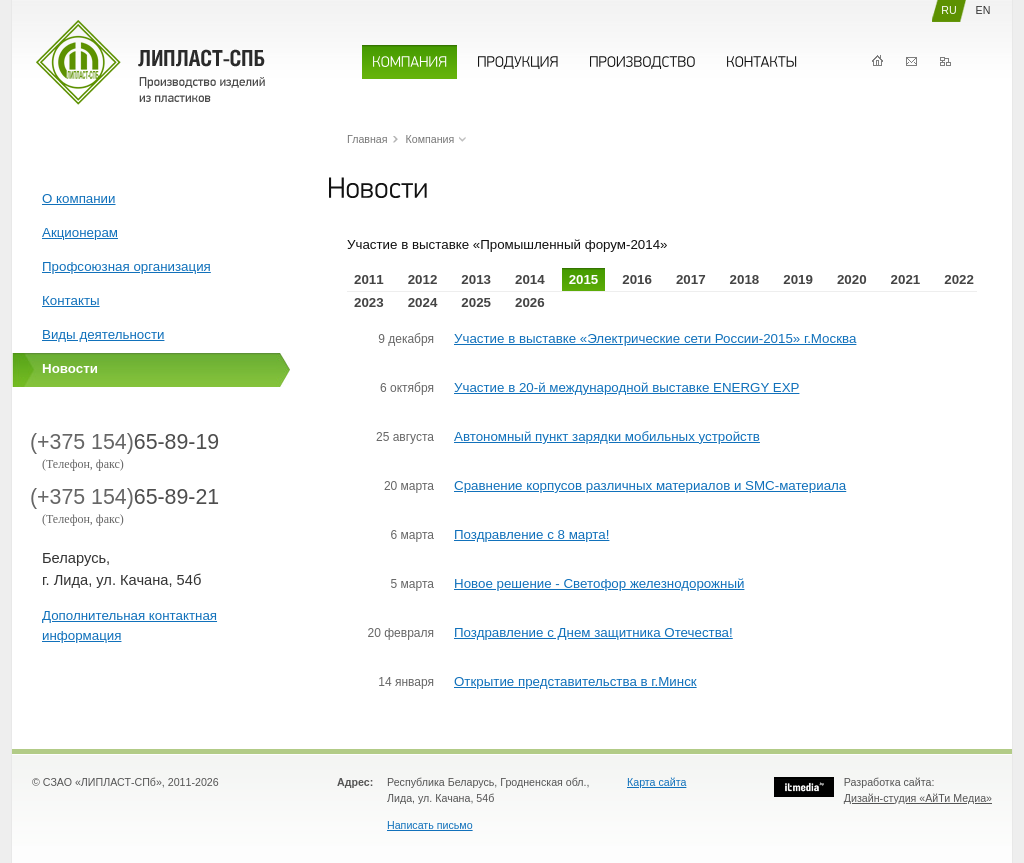  Describe the element at coordinates (945, 61) in the screenshot. I see `Карта` at that location.